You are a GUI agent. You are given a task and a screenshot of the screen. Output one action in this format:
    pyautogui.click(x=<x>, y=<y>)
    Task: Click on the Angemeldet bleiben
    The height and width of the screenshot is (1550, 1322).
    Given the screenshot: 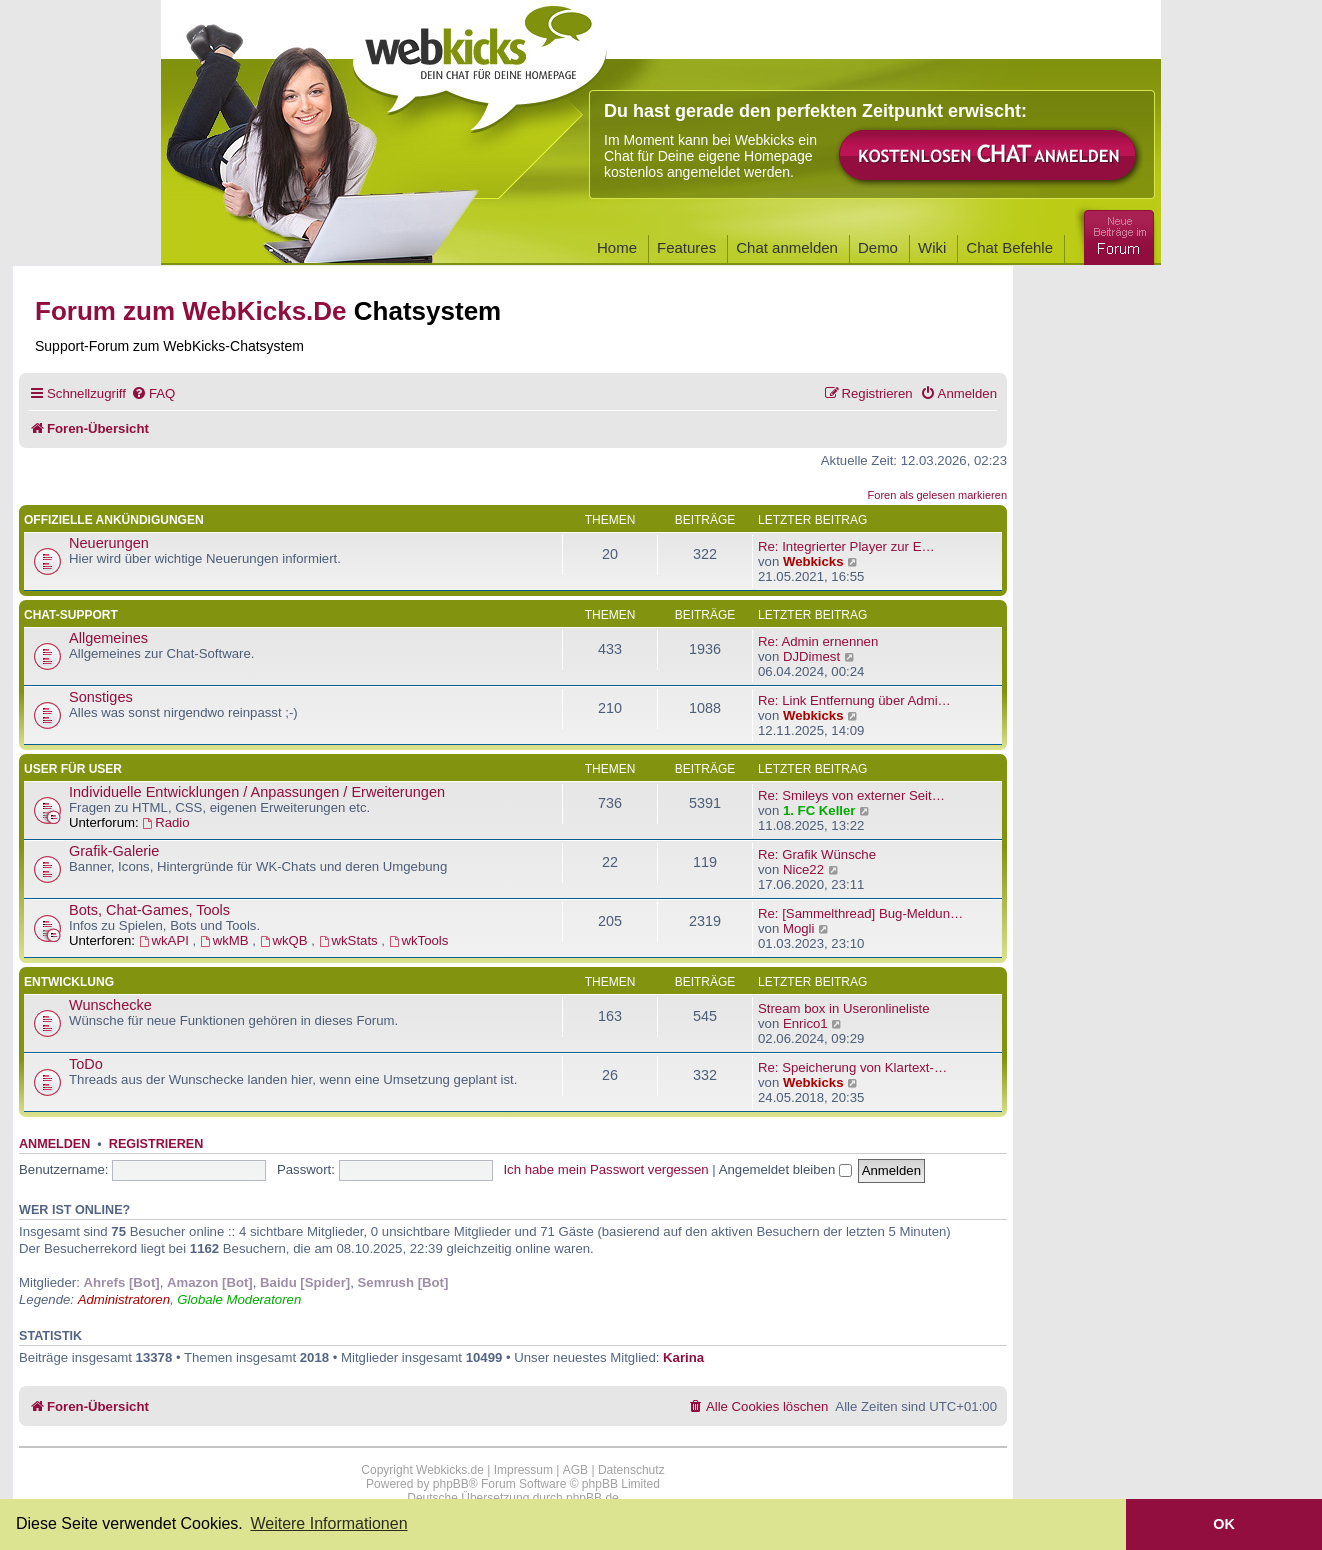 What is the action you would take?
    pyautogui.click(x=785, y=1169)
    